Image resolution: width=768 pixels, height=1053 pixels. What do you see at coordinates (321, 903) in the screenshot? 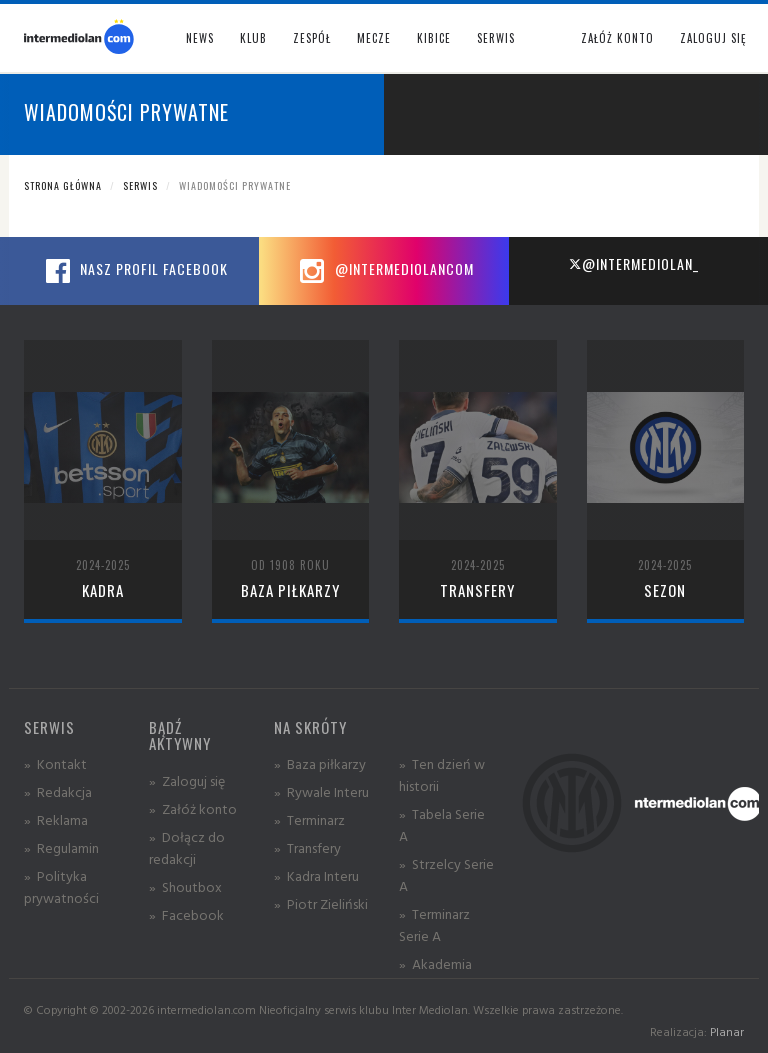
I see `» Piotr Zieliński` at bounding box center [321, 903].